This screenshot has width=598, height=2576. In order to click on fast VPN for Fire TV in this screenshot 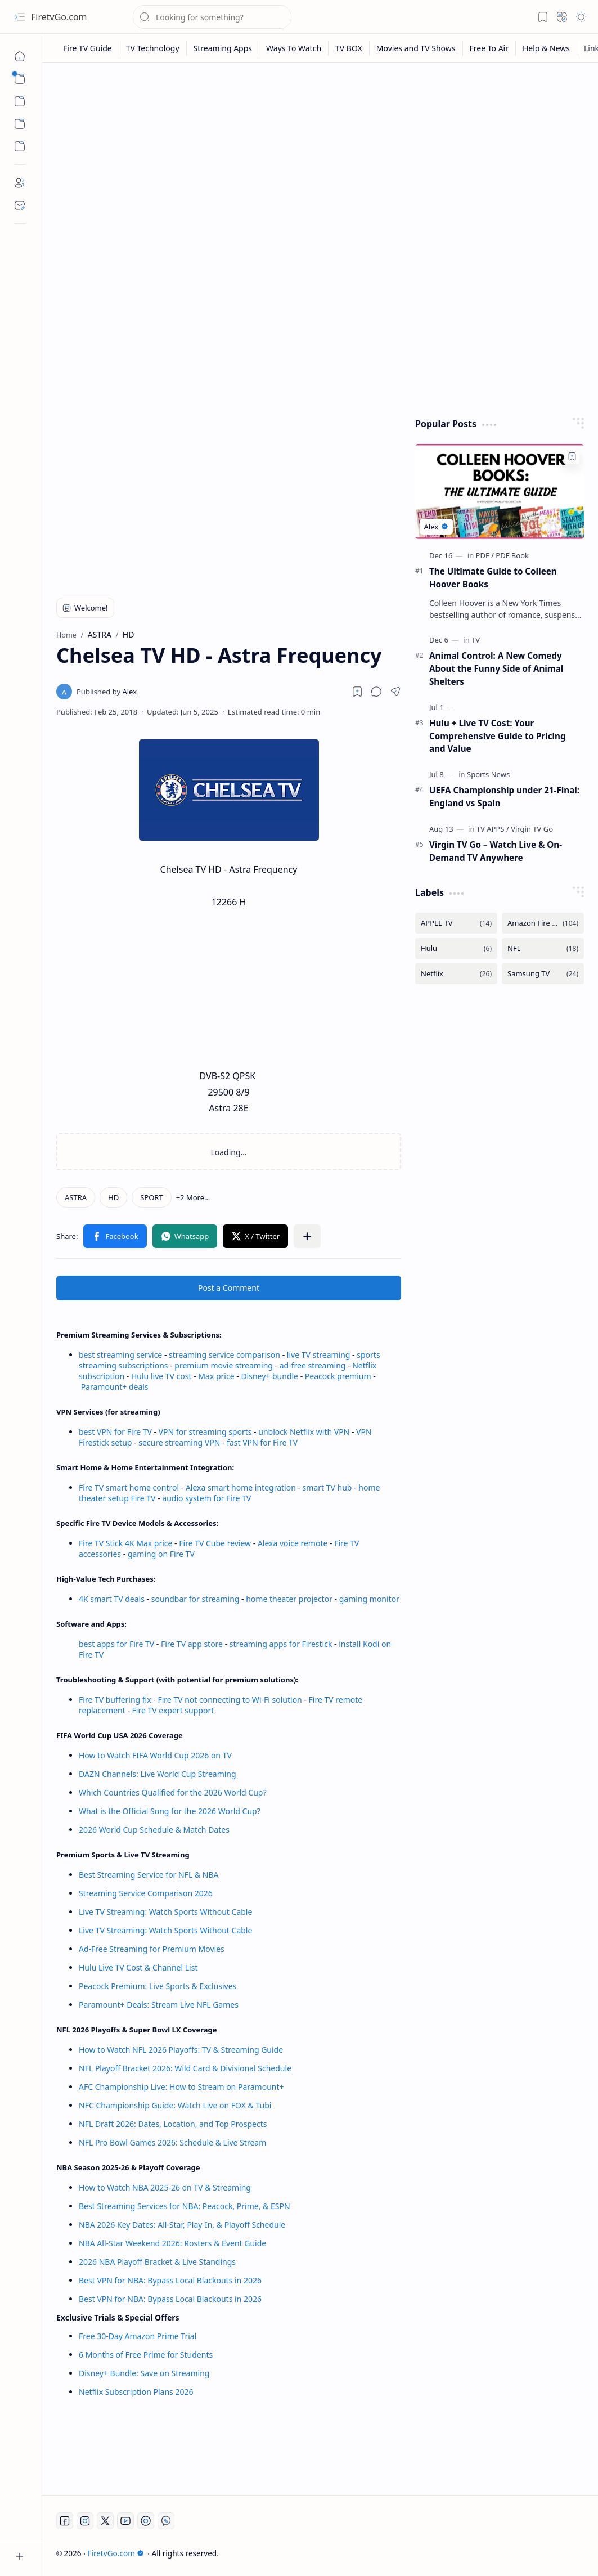, I will do `click(262, 1442)`.